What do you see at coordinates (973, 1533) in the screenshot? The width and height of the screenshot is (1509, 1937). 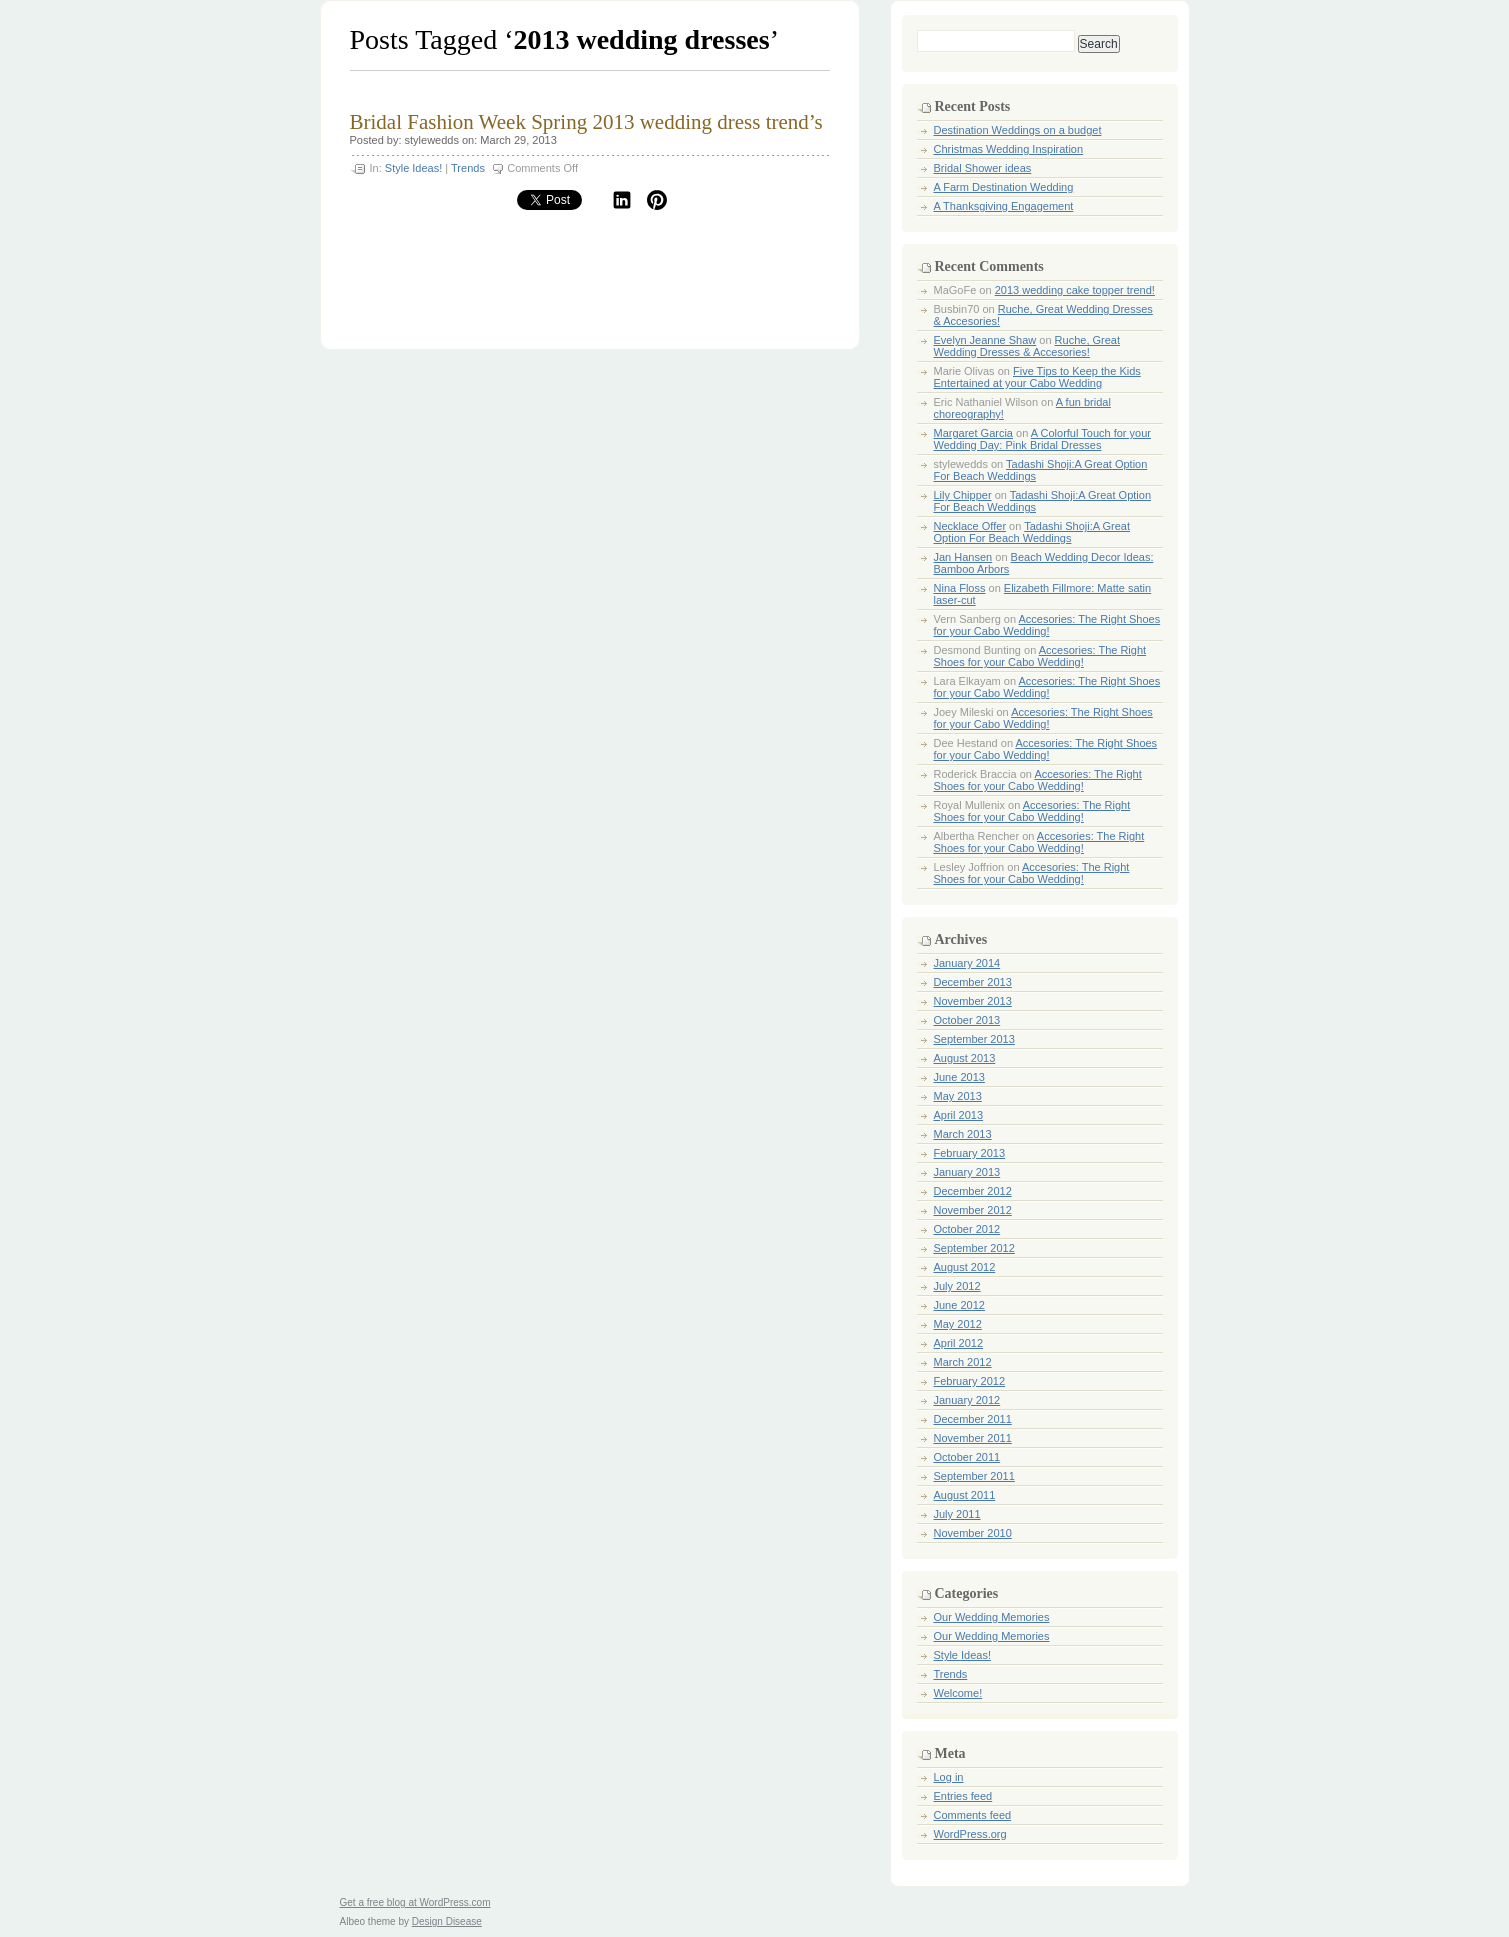 I see `November 2010` at bounding box center [973, 1533].